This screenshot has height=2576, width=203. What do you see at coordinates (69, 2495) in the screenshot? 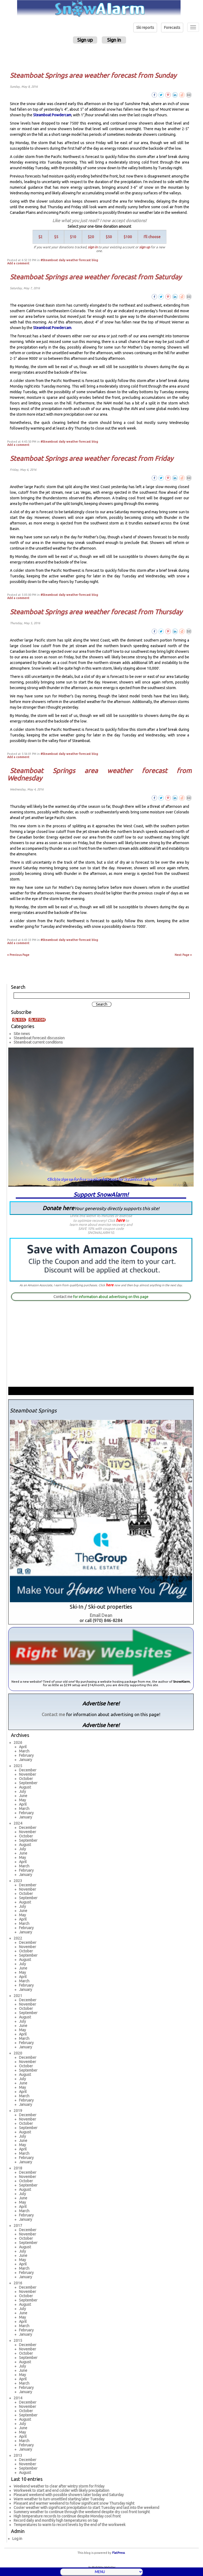
I see `Pleasant weekend with possible showers later today and Saturday` at bounding box center [69, 2495].